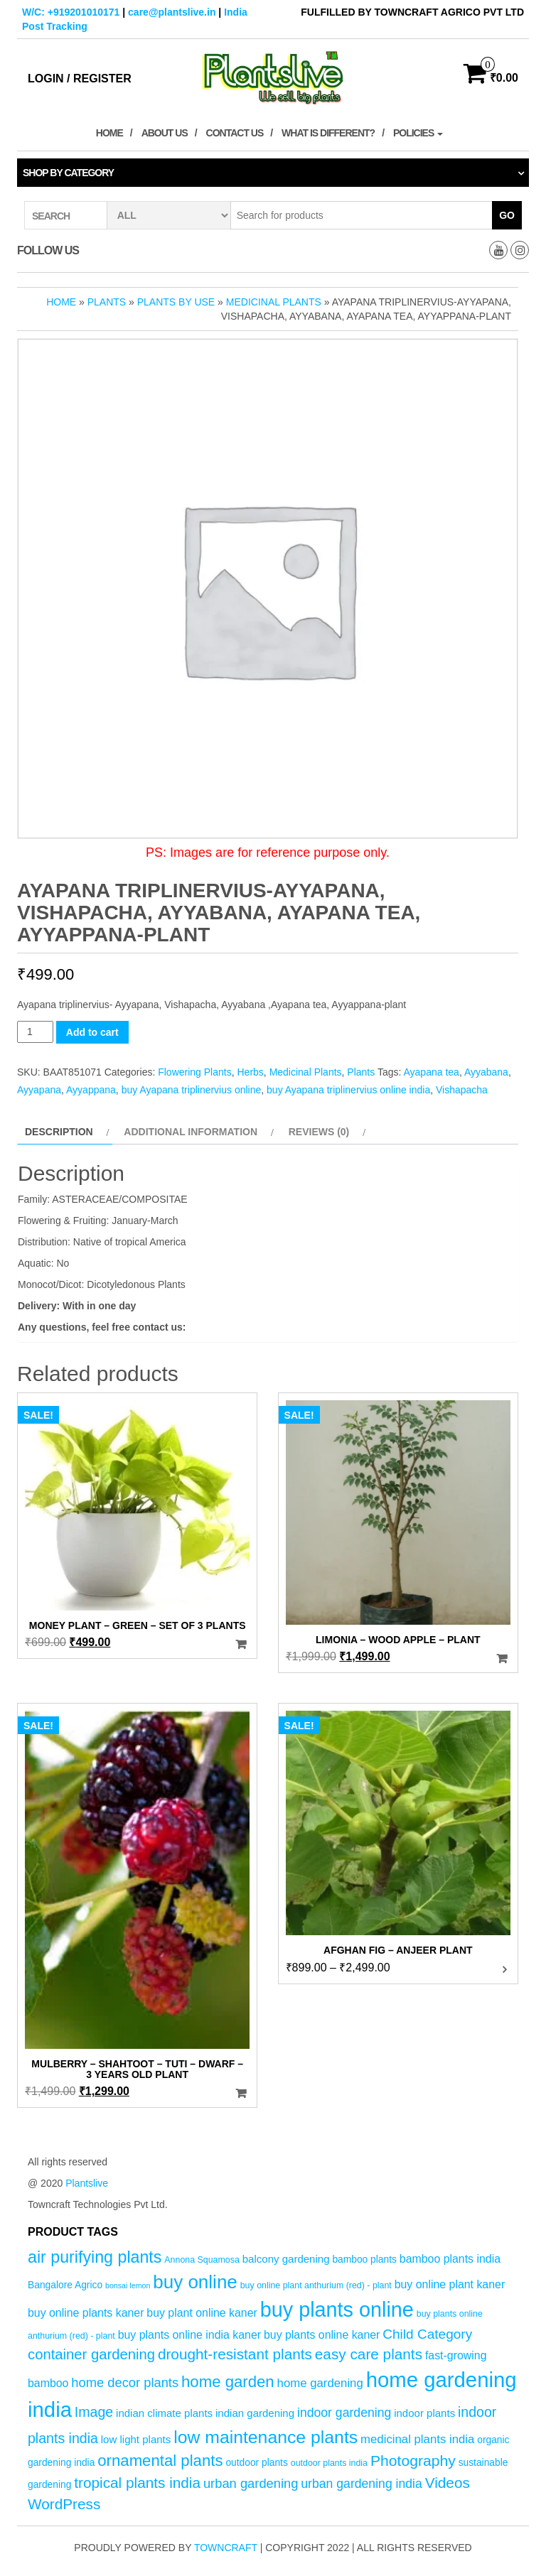 This screenshot has width=546, height=2576. Describe the element at coordinates (59, 1131) in the screenshot. I see `Description [tab]` at that location.